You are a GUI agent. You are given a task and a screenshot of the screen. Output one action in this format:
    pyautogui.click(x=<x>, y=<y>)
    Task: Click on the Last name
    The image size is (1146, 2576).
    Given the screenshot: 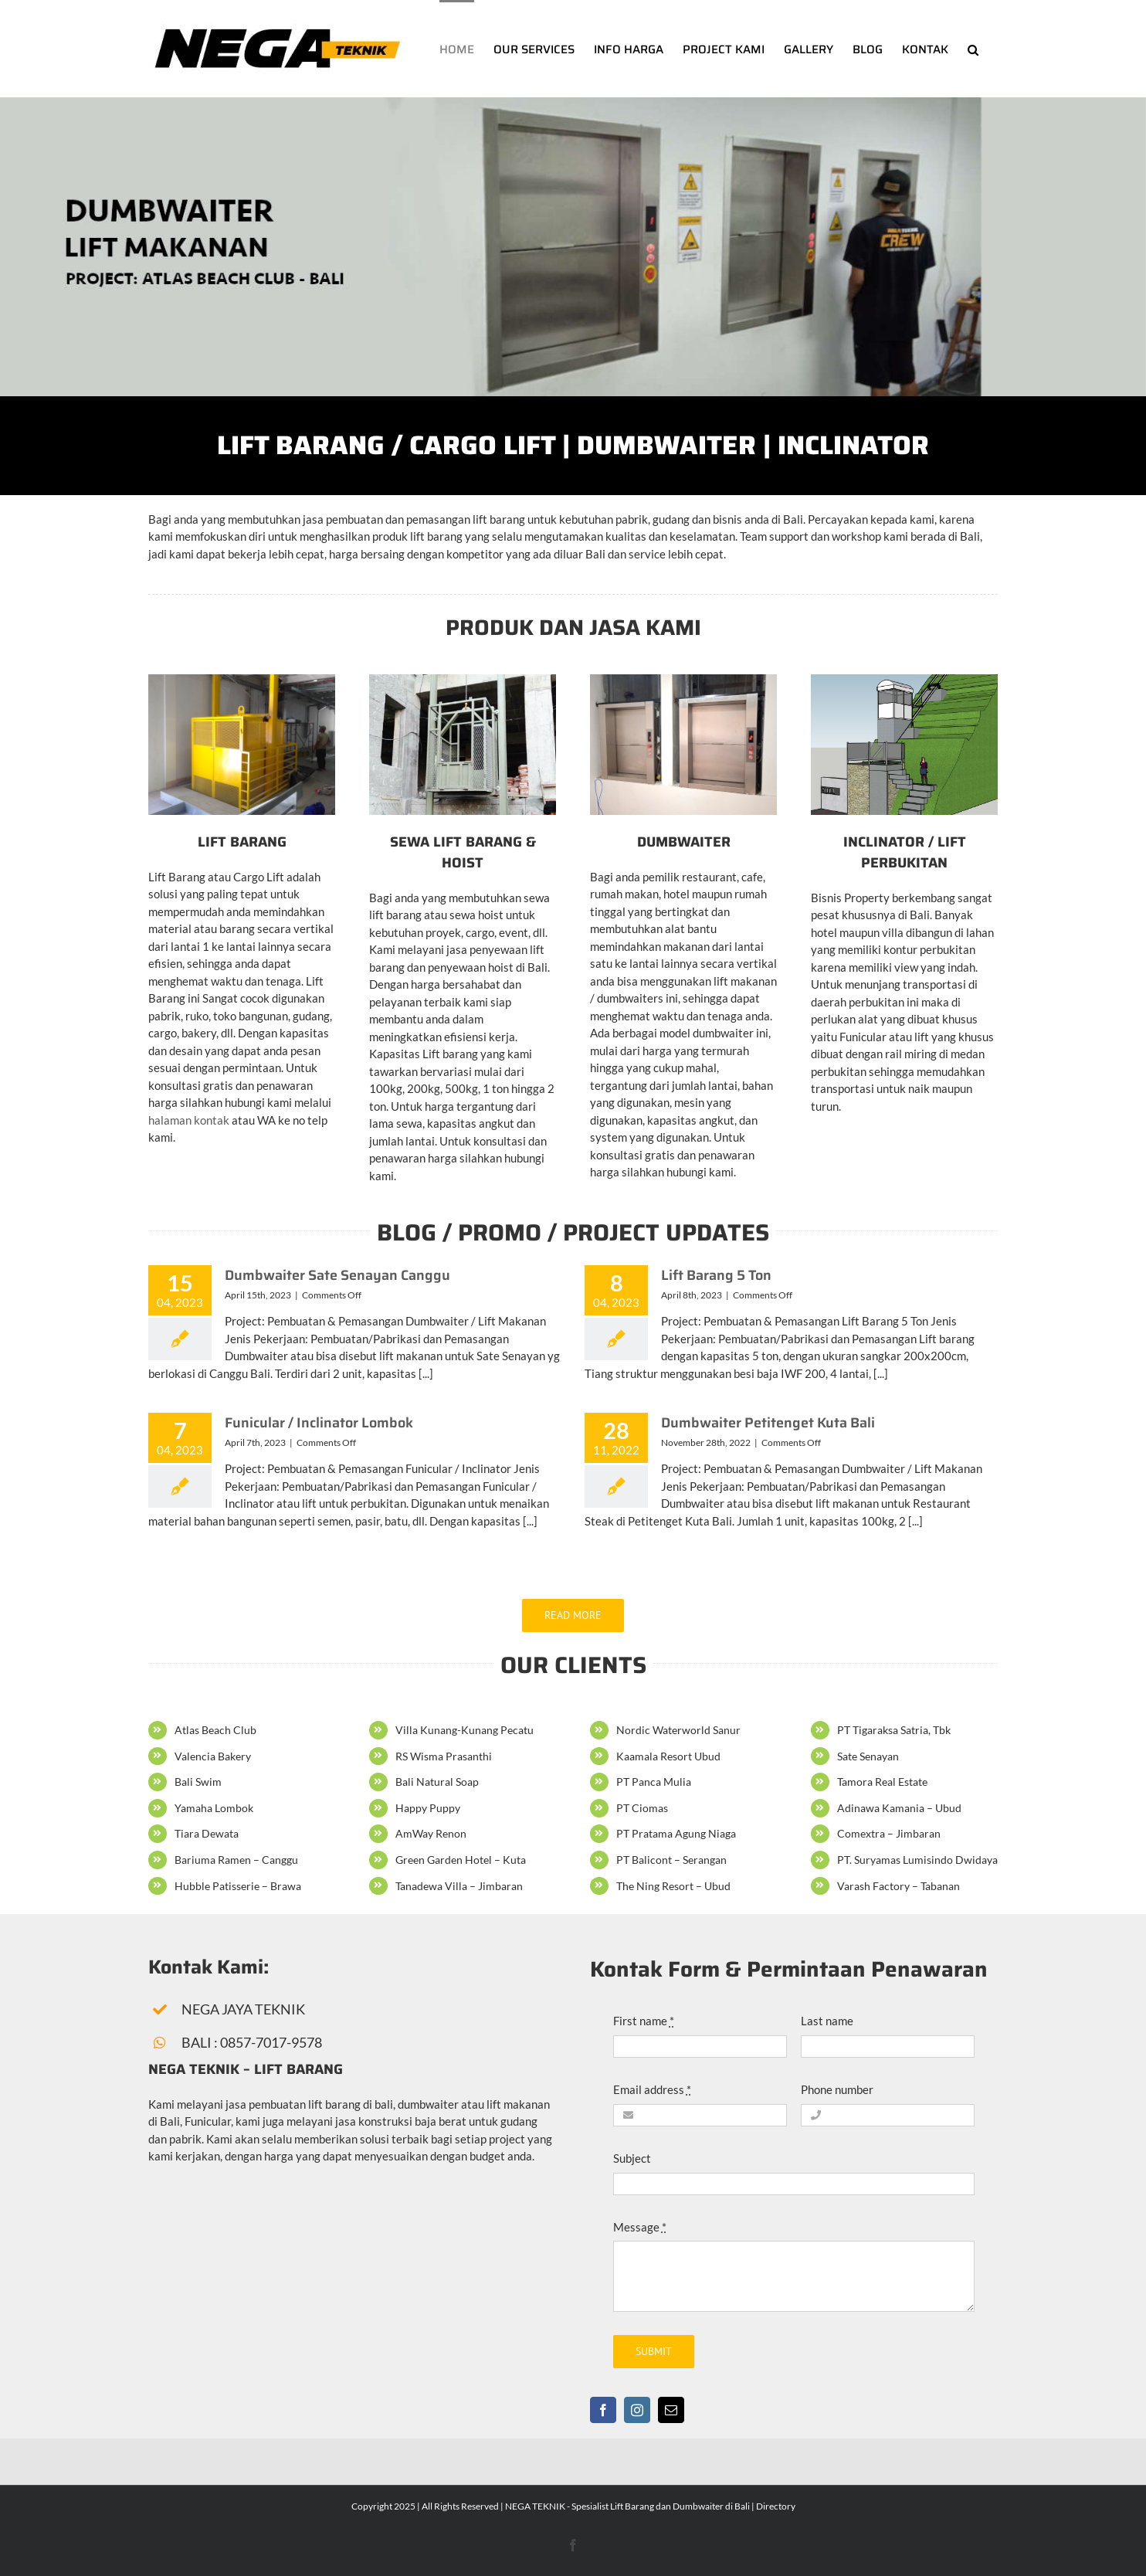 What is the action you would take?
    pyautogui.click(x=827, y=2021)
    